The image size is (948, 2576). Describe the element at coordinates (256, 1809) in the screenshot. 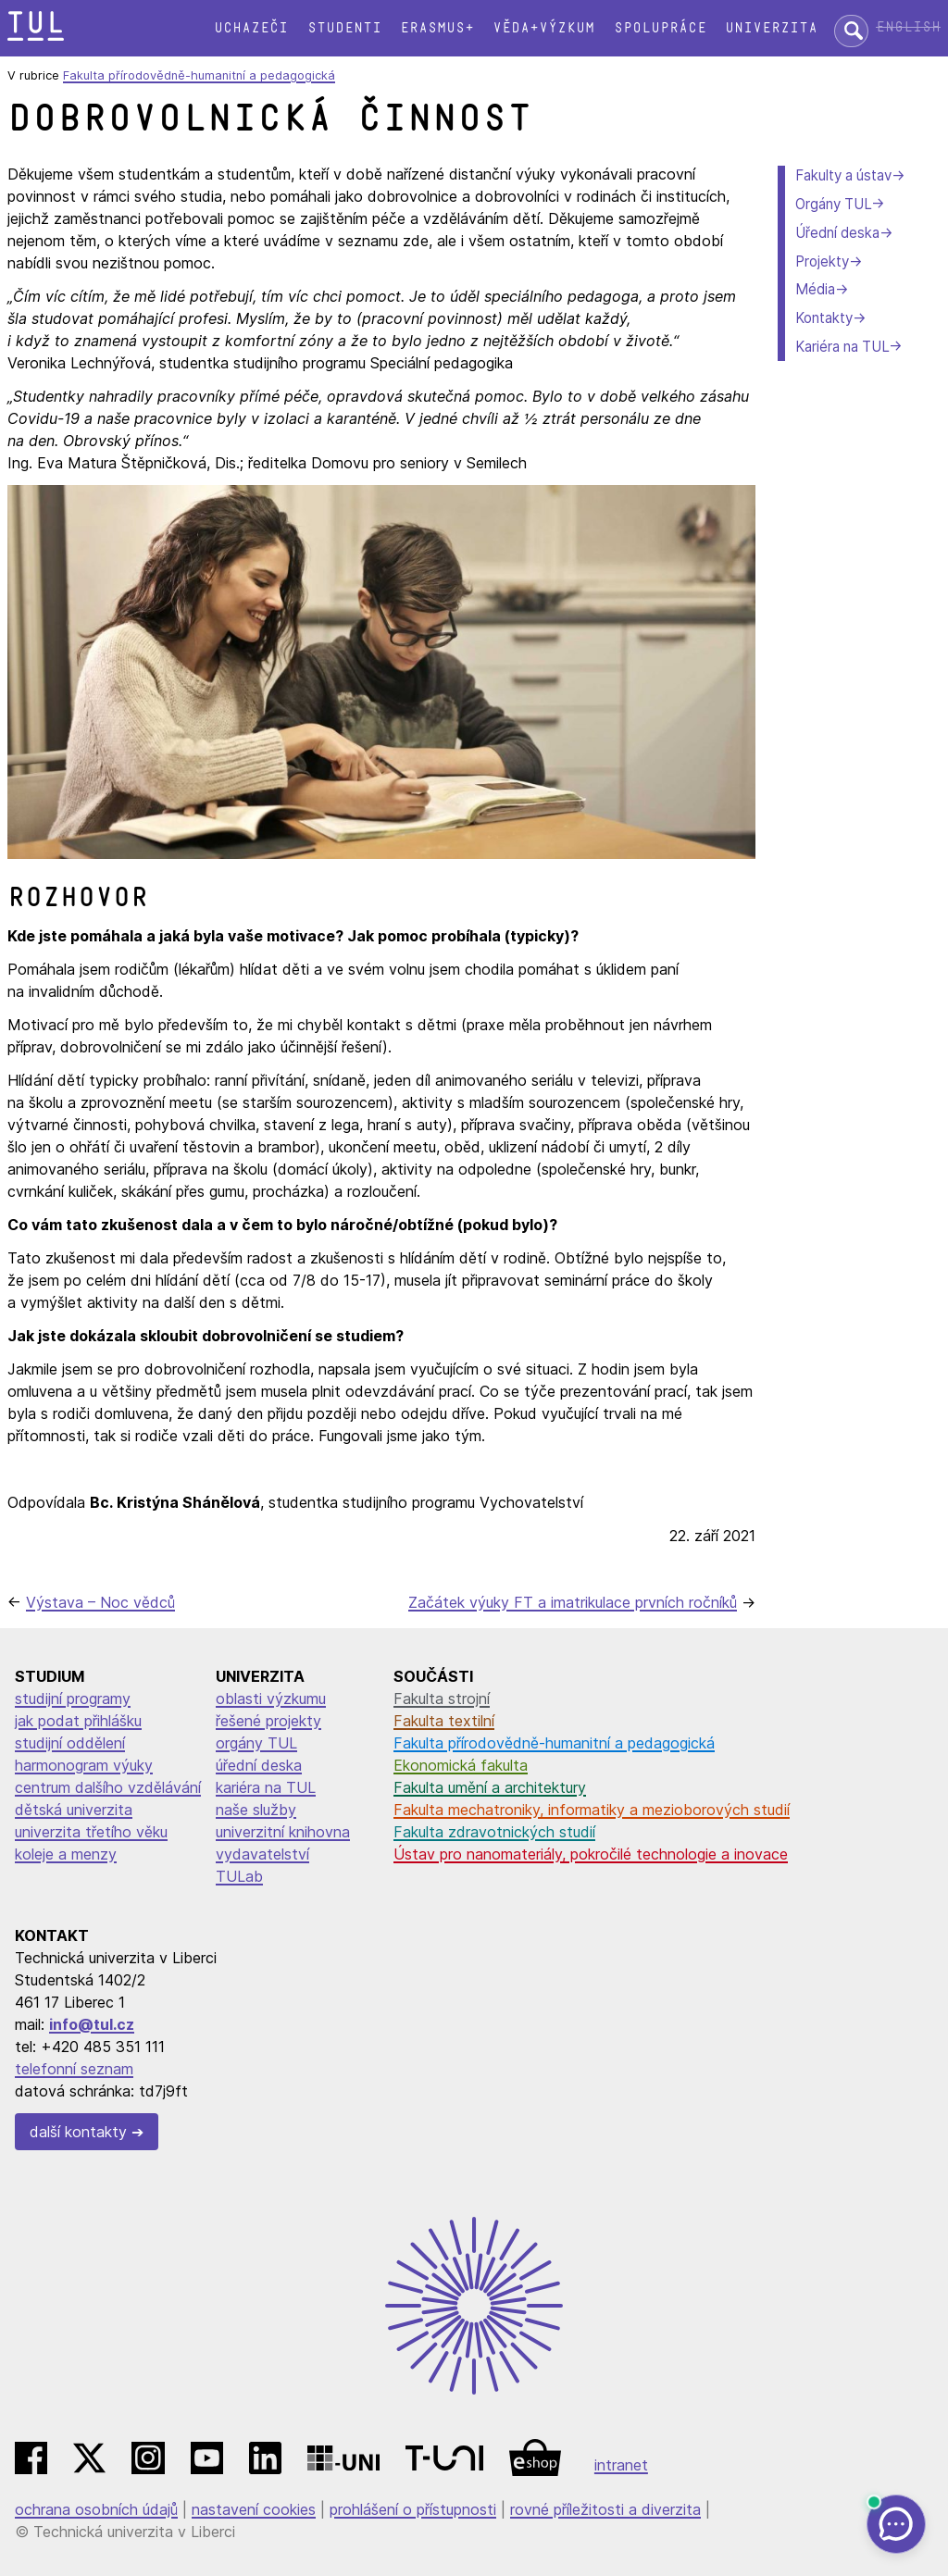

I see `naše služby` at that location.